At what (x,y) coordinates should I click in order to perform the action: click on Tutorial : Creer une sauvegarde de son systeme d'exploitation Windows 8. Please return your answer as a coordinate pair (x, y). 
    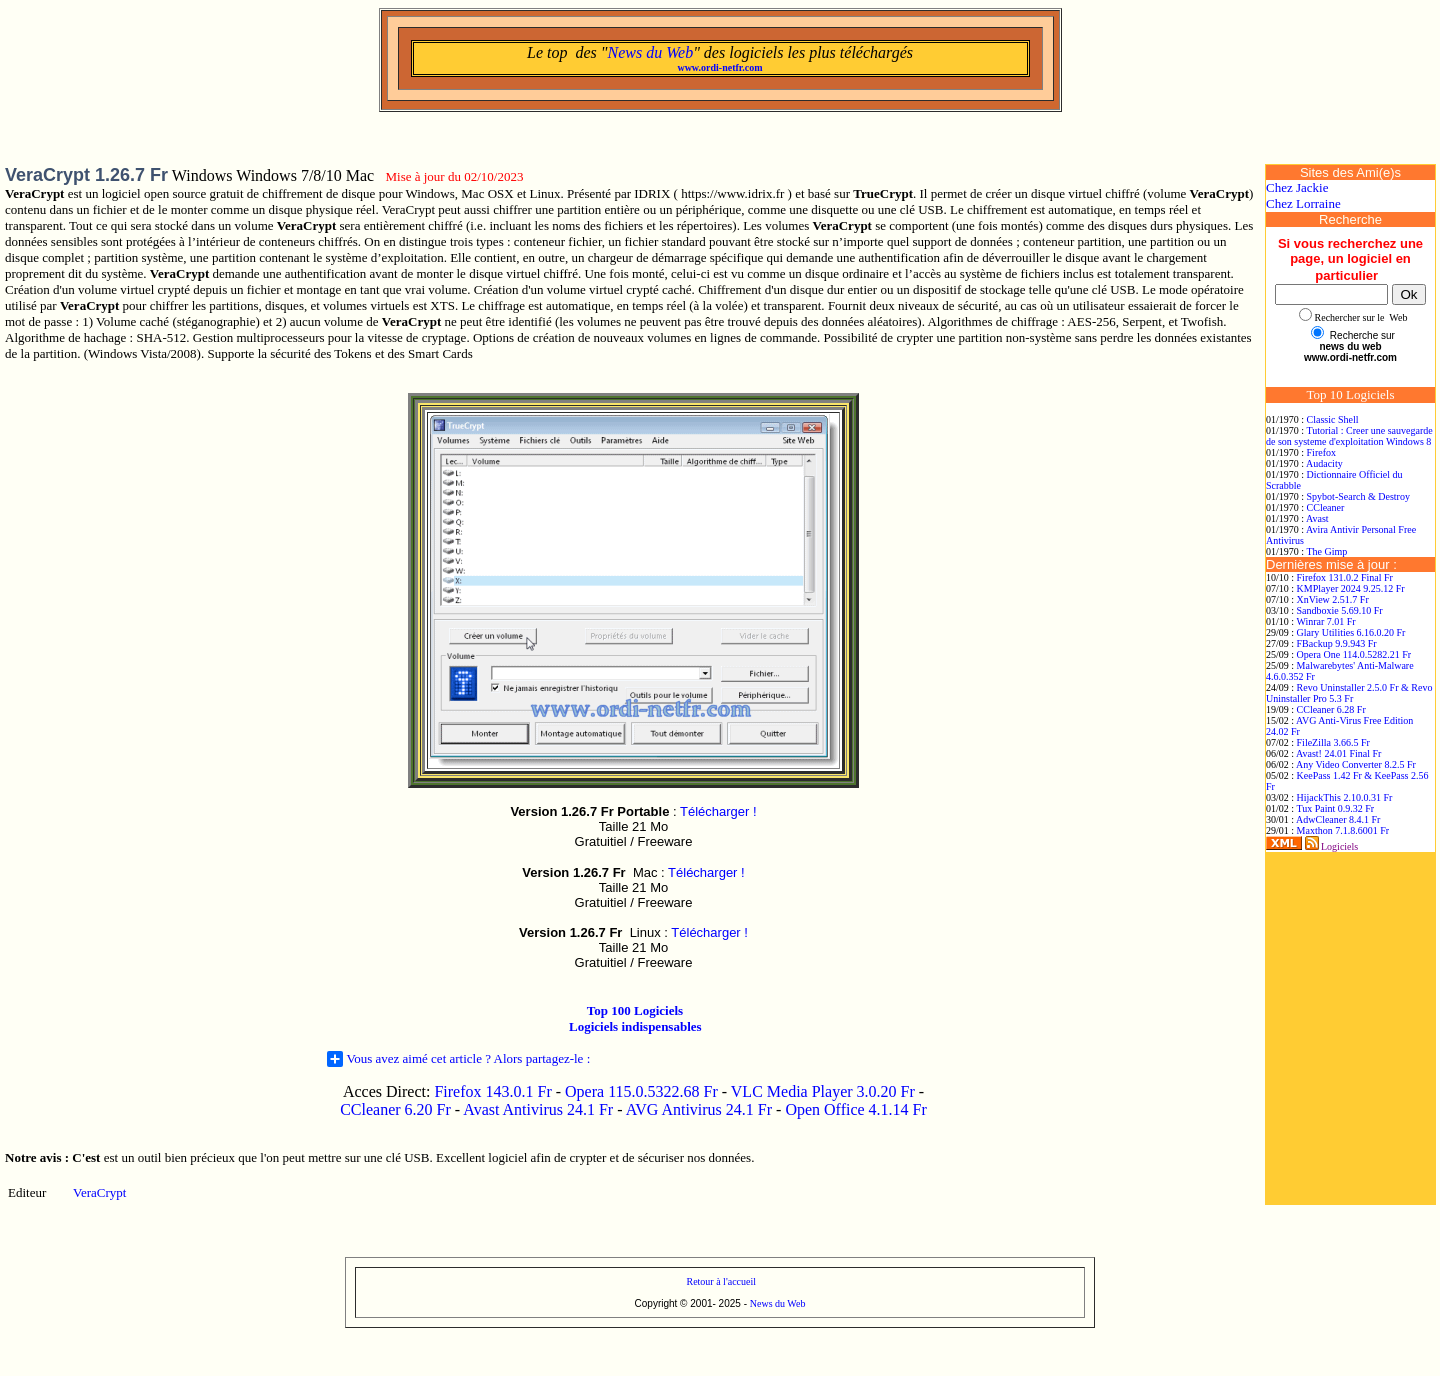
    Looking at the image, I should click on (1349, 436).